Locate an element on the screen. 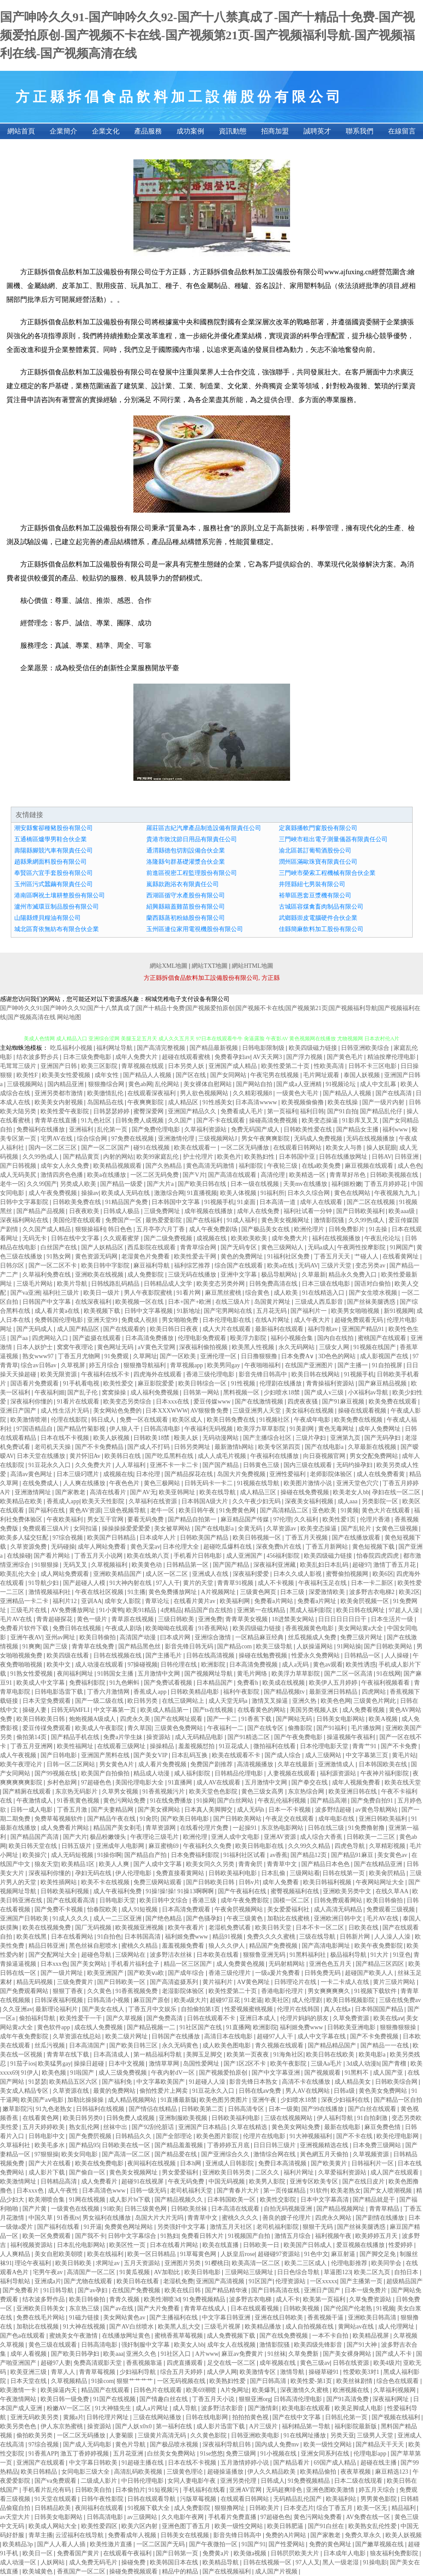  蜜桃久久精品 is located at coordinates (140, 1945).